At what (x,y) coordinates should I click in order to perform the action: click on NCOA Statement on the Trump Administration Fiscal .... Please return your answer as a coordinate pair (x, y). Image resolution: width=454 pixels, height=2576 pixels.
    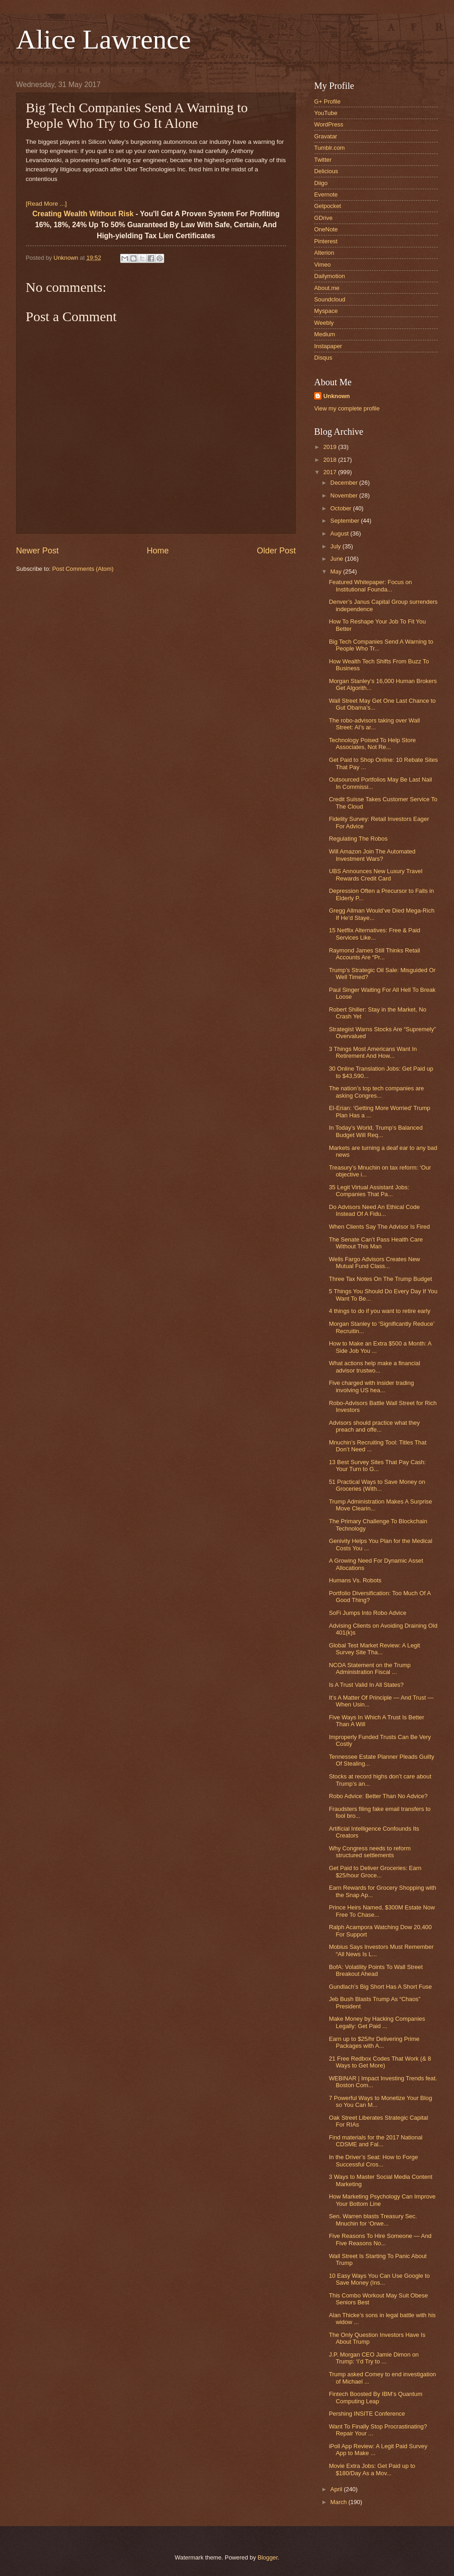
    Looking at the image, I should click on (369, 1668).